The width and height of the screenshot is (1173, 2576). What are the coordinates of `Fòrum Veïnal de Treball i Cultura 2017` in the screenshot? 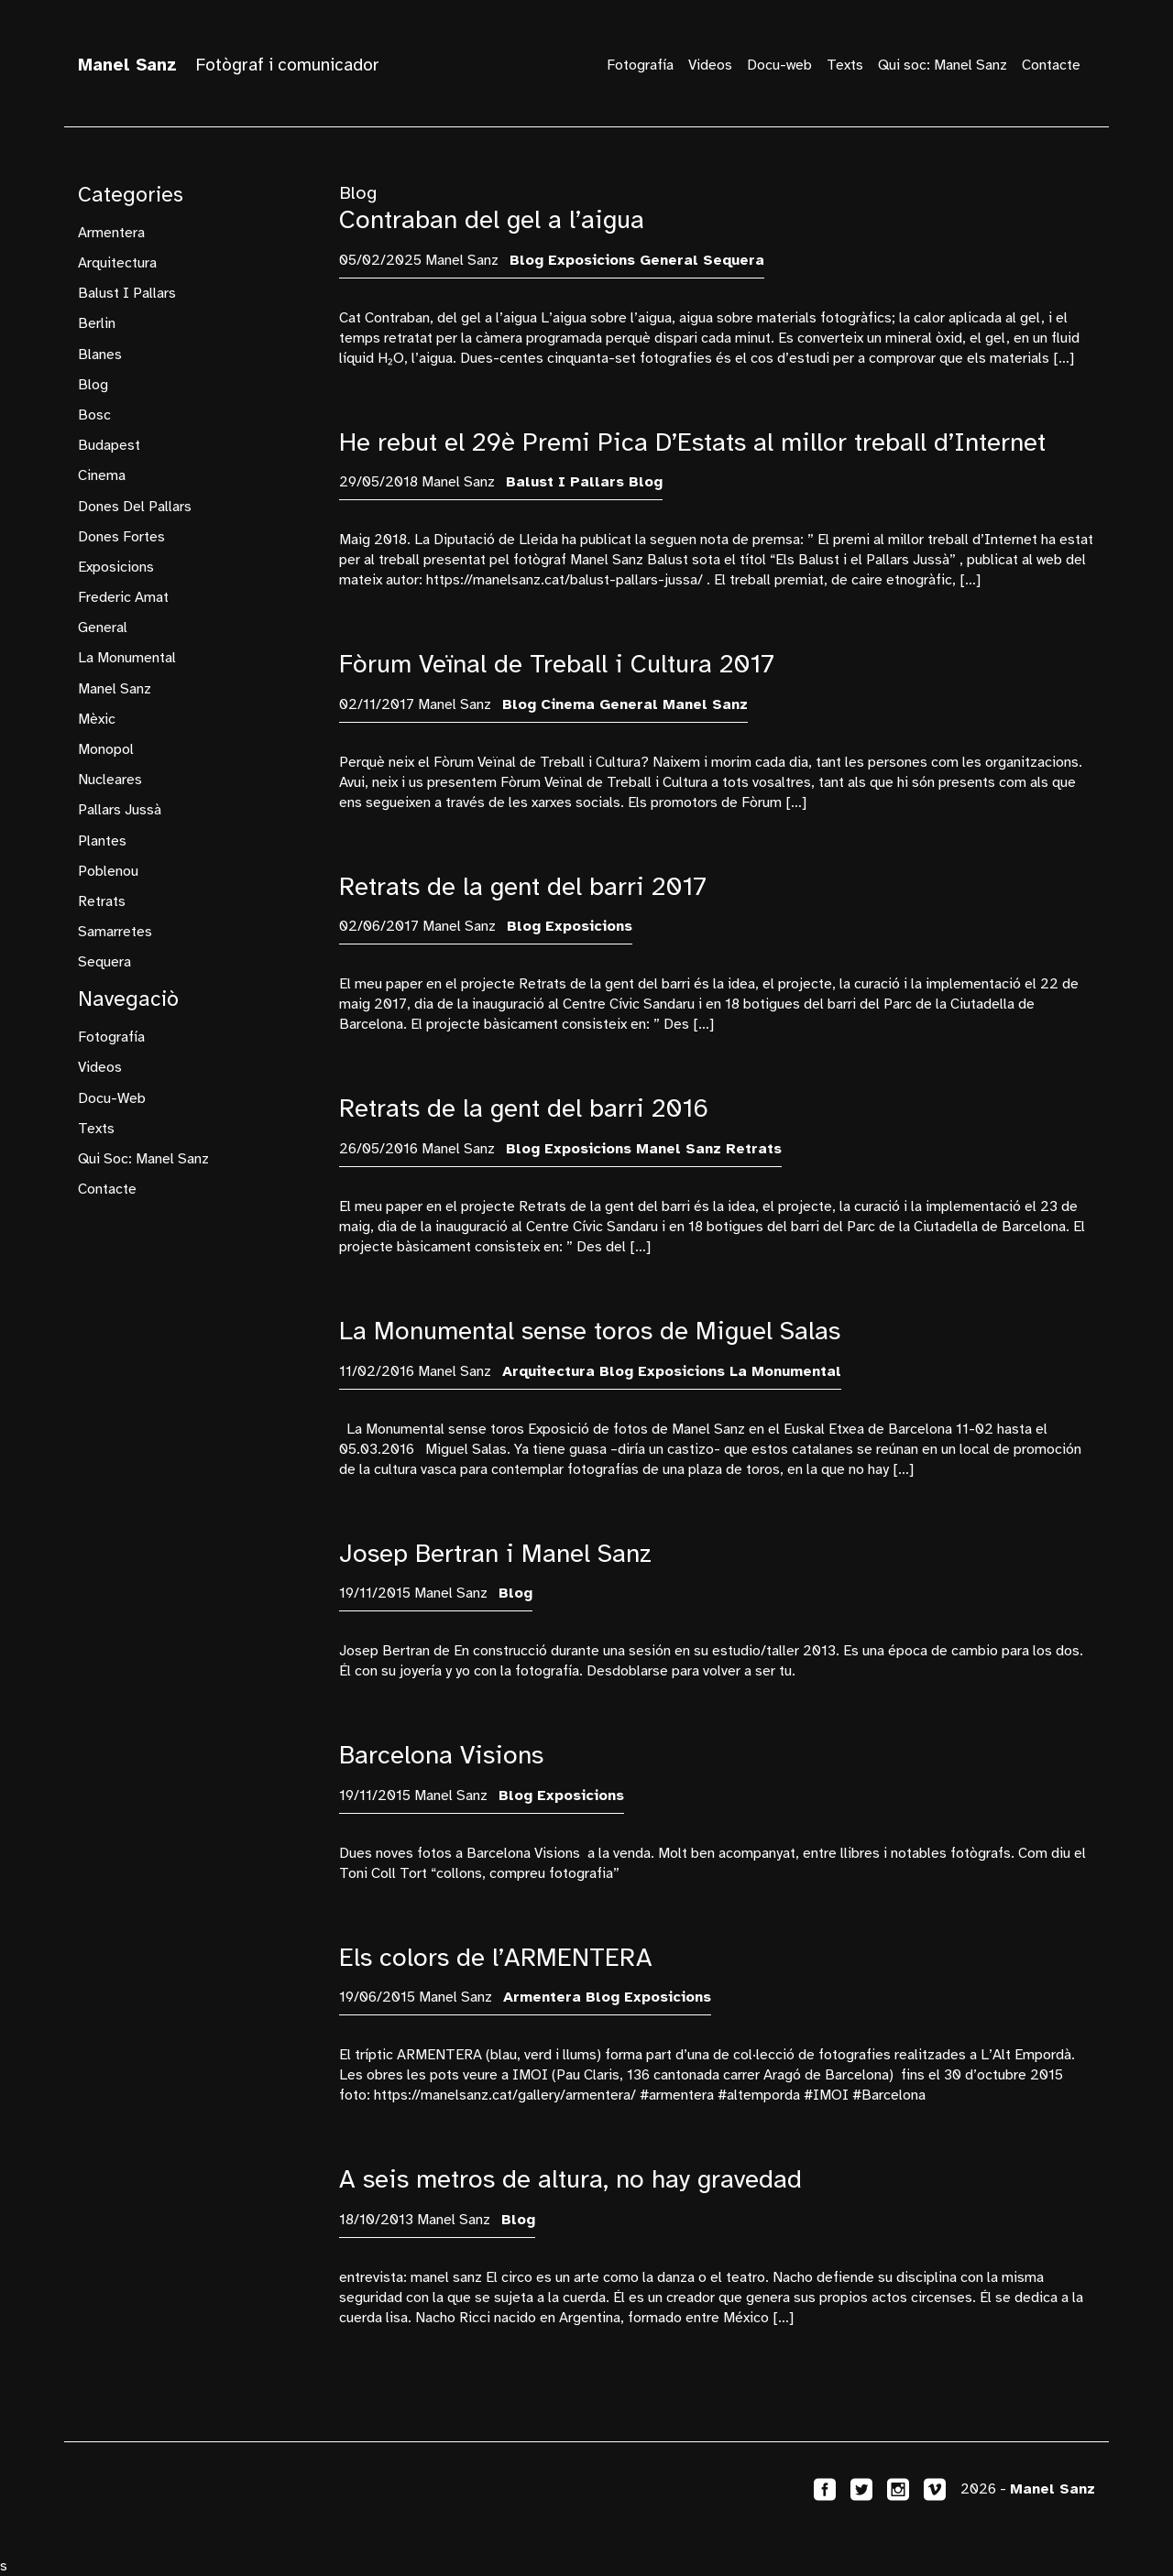 It's located at (556, 664).